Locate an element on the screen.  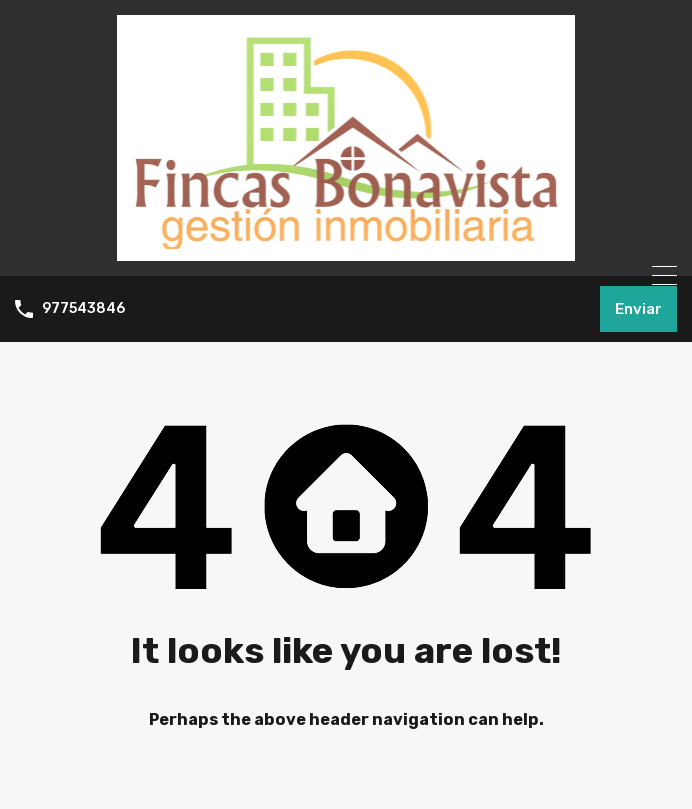
977543846 is located at coordinates (83, 309).